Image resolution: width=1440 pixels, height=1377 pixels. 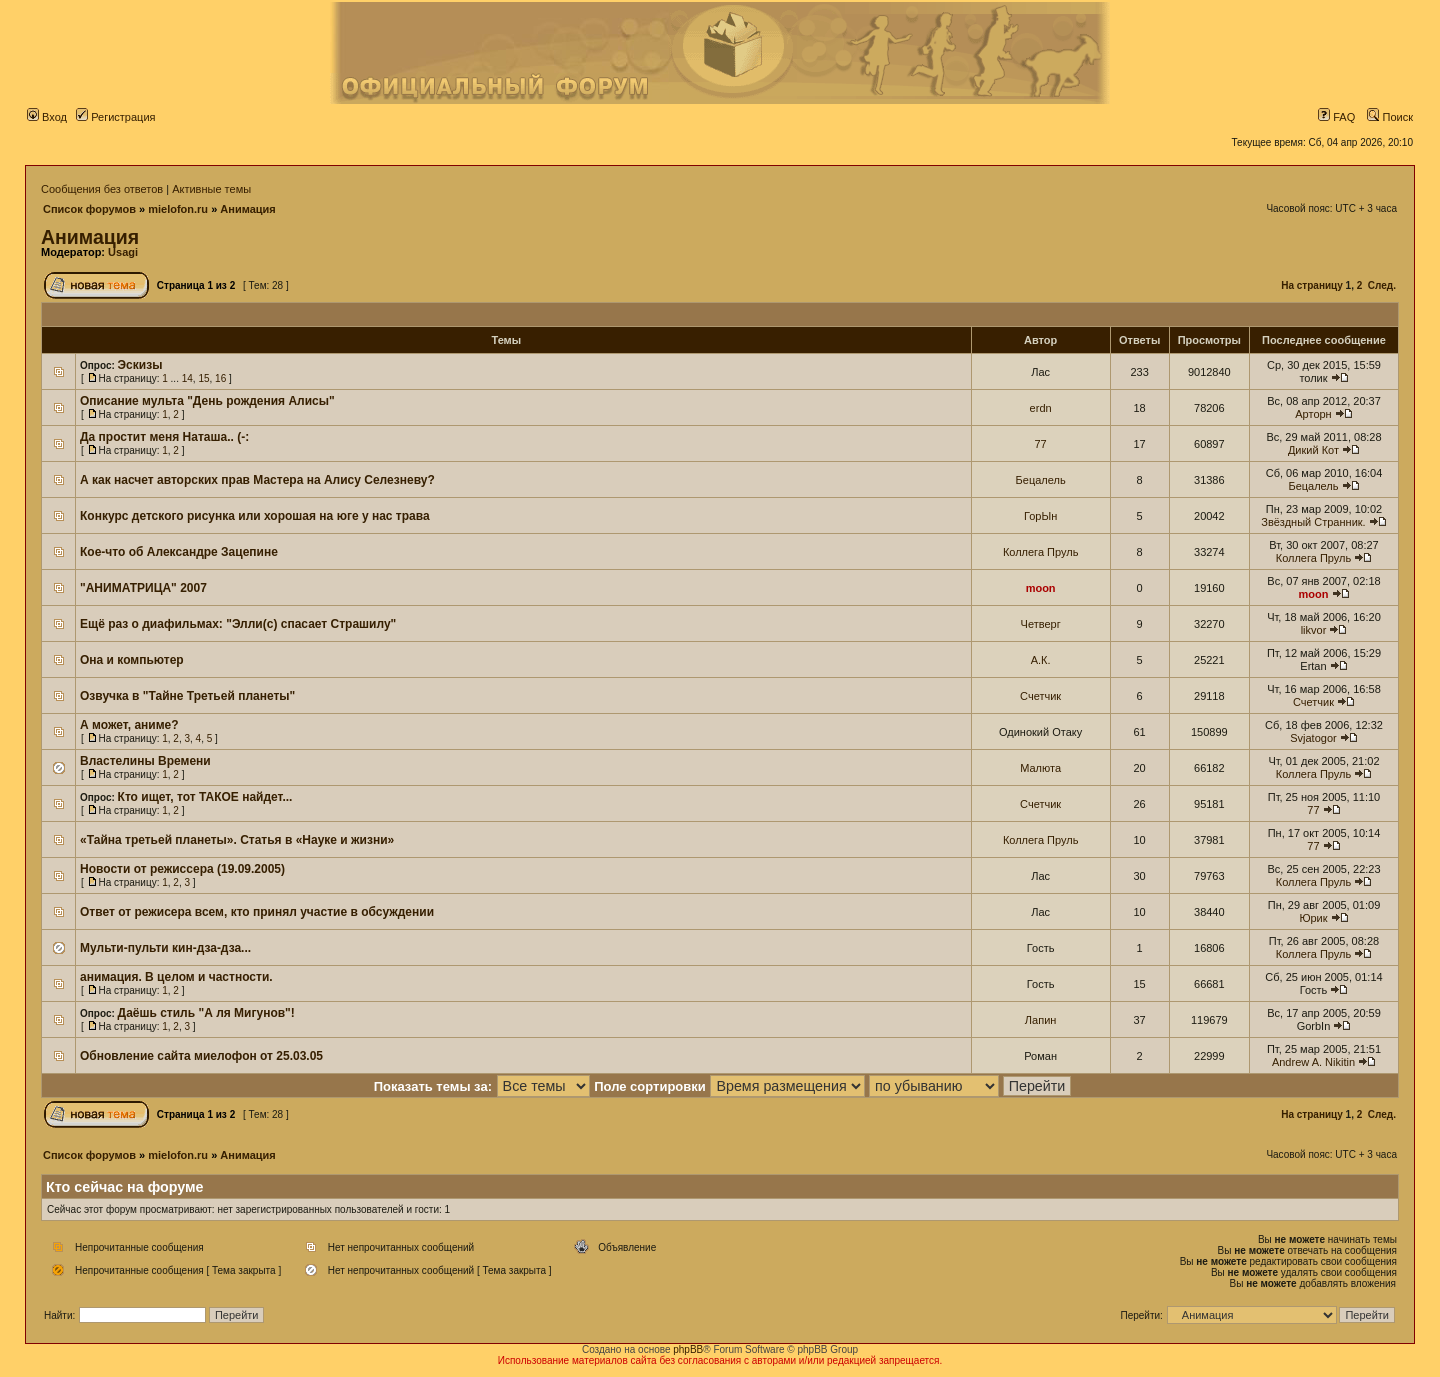 I want to click on Малюта, so click(x=1040, y=768).